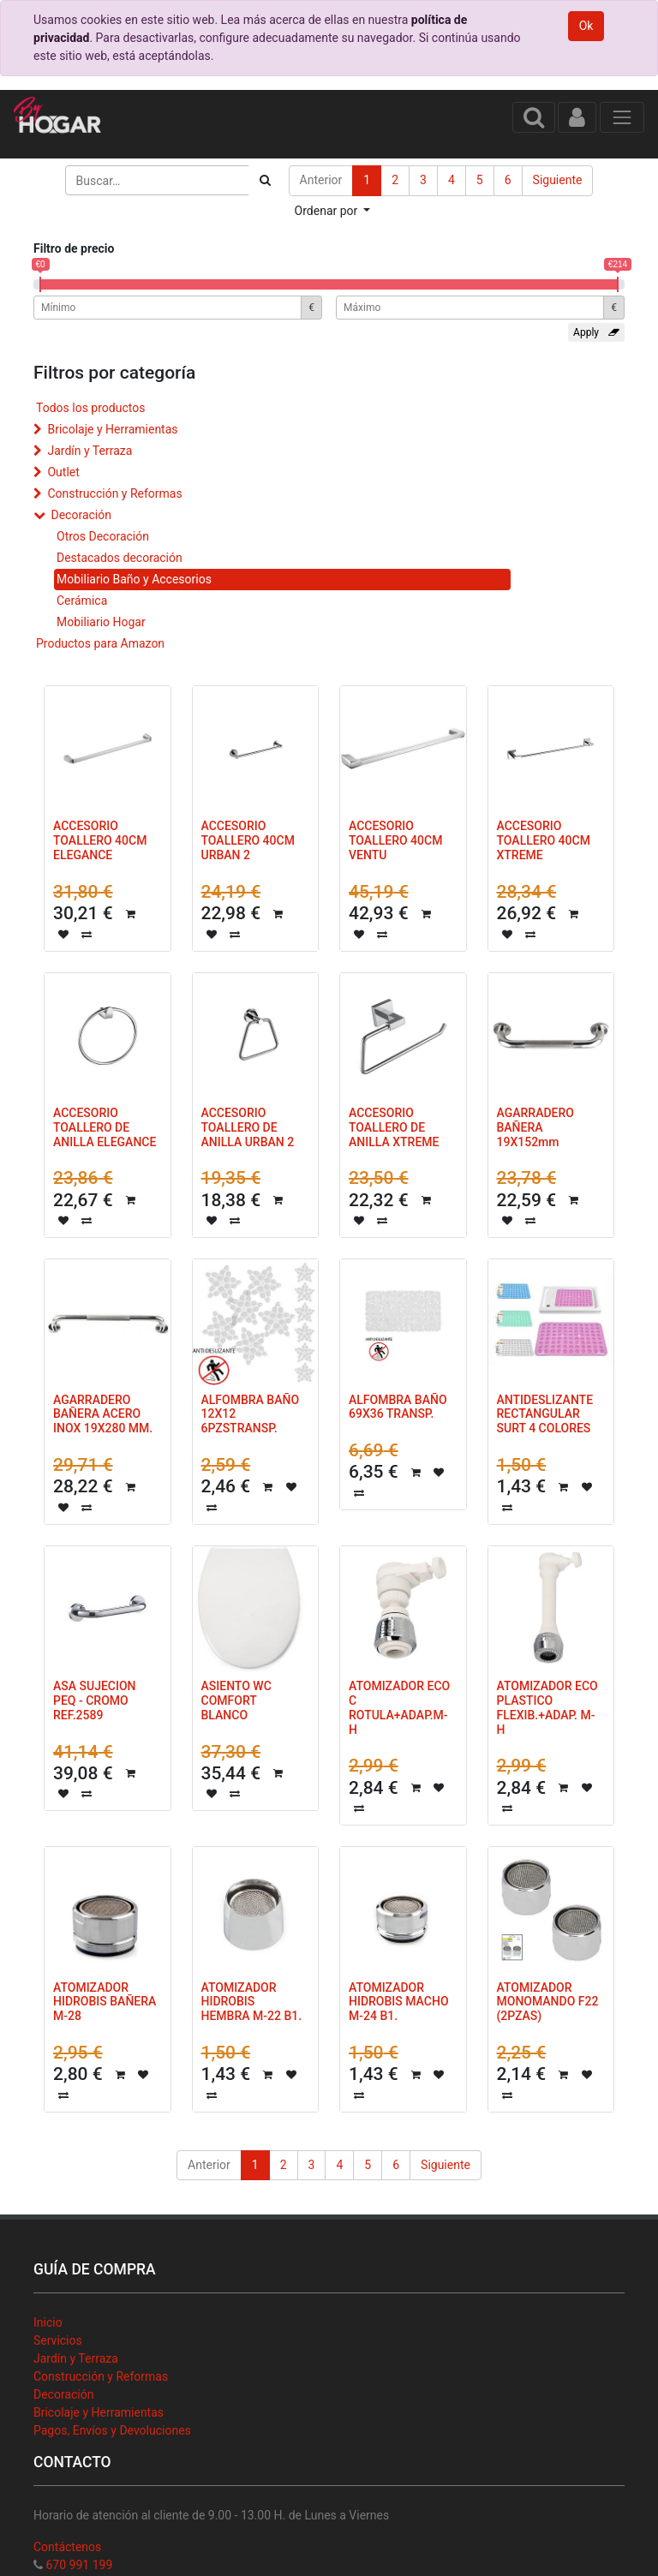 The width and height of the screenshot is (658, 2576). I want to click on AGARRADERO BAÑERA ACERO INOX 19X280 MM., so click(103, 1414).